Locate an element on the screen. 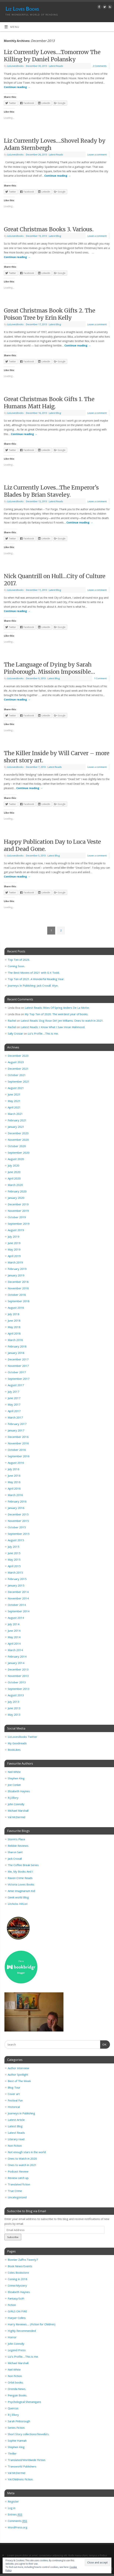 The width and height of the screenshot is (114, 2576). October 2017 is located at coordinates (17, 1372).